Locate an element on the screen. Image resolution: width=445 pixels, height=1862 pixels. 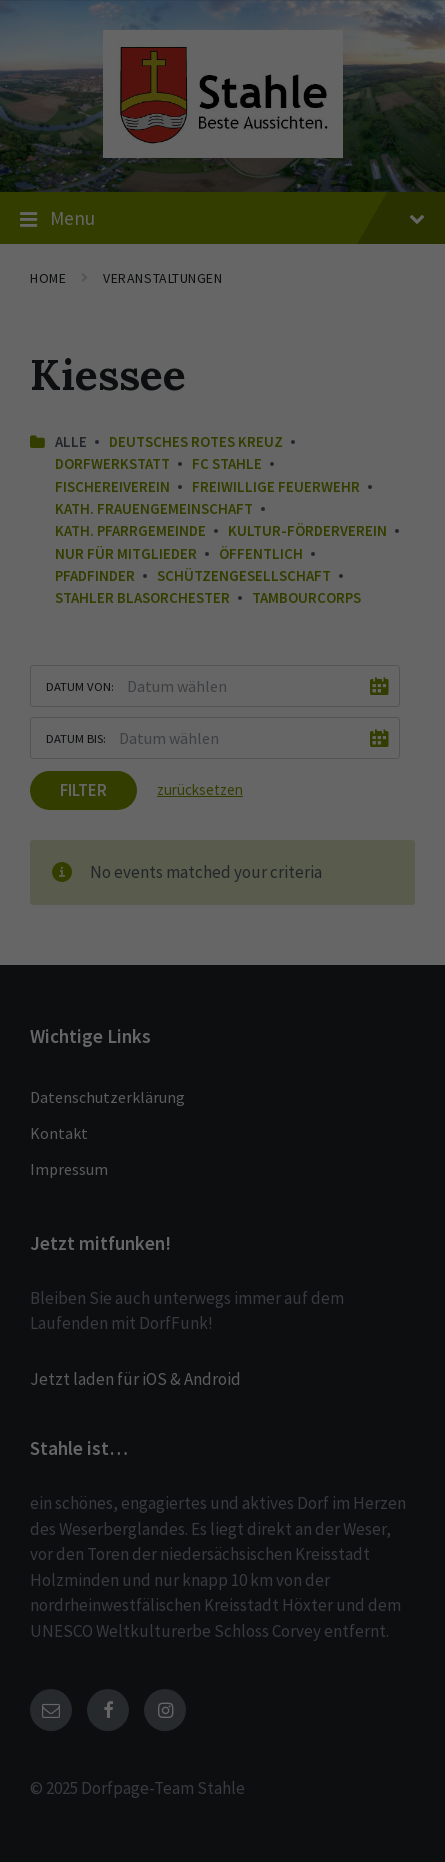
Einstellungen is located at coordinates (295, 330).